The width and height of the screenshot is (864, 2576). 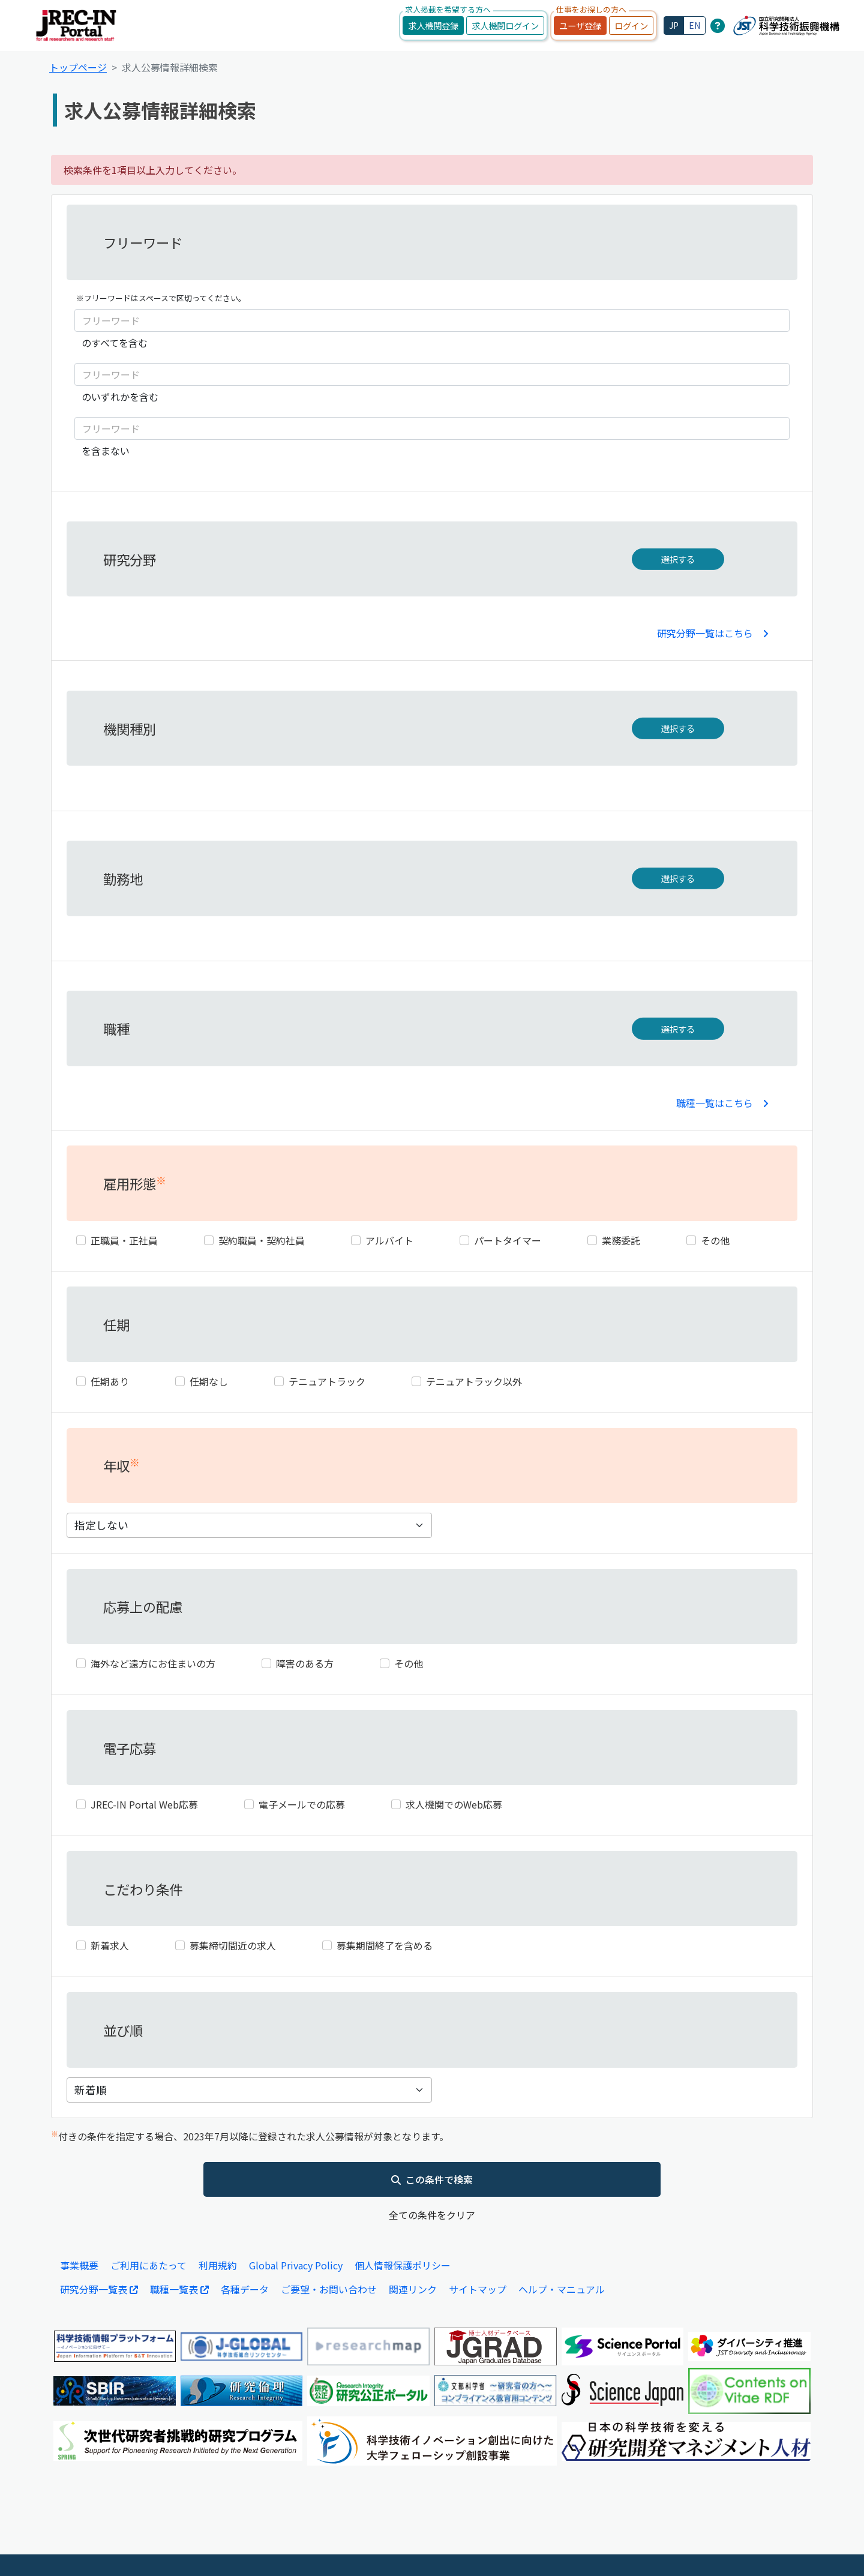 I want to click on 任期なし, so click(x=209, y=1381).